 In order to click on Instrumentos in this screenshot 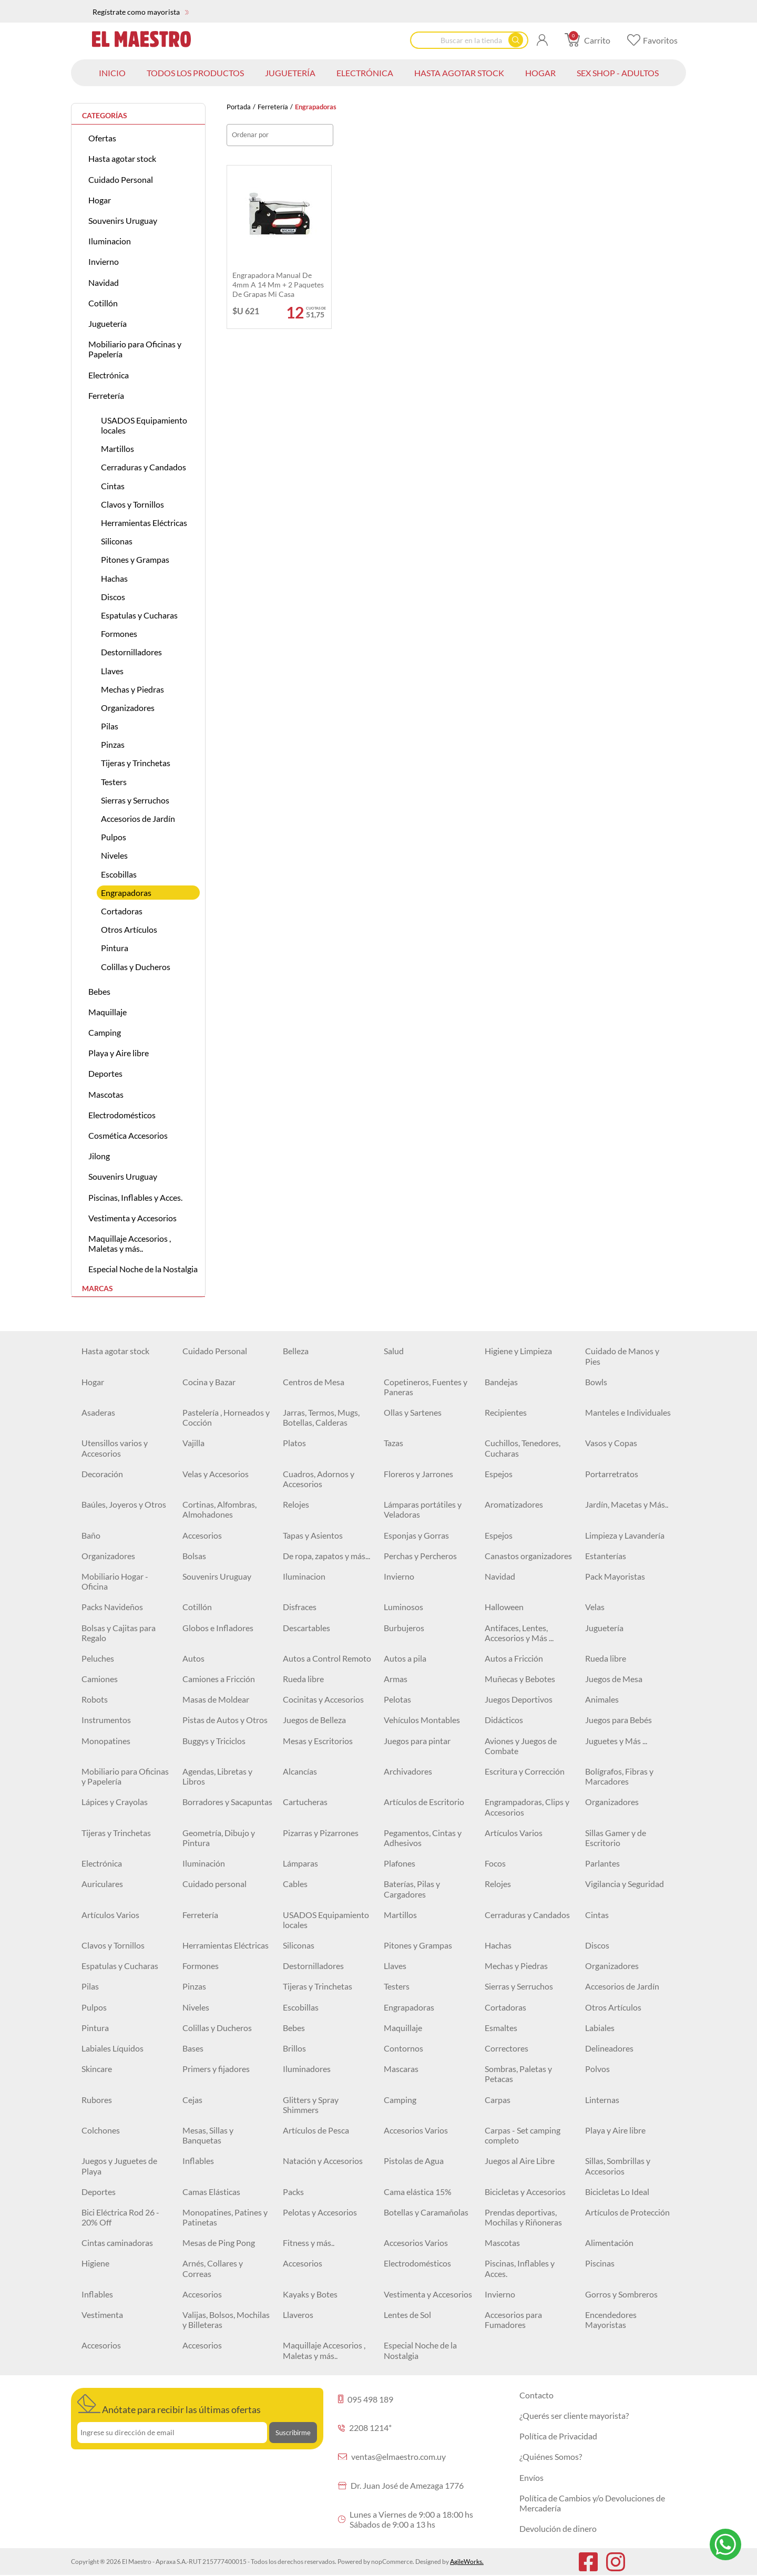, I will do `click(106, 1720)`.